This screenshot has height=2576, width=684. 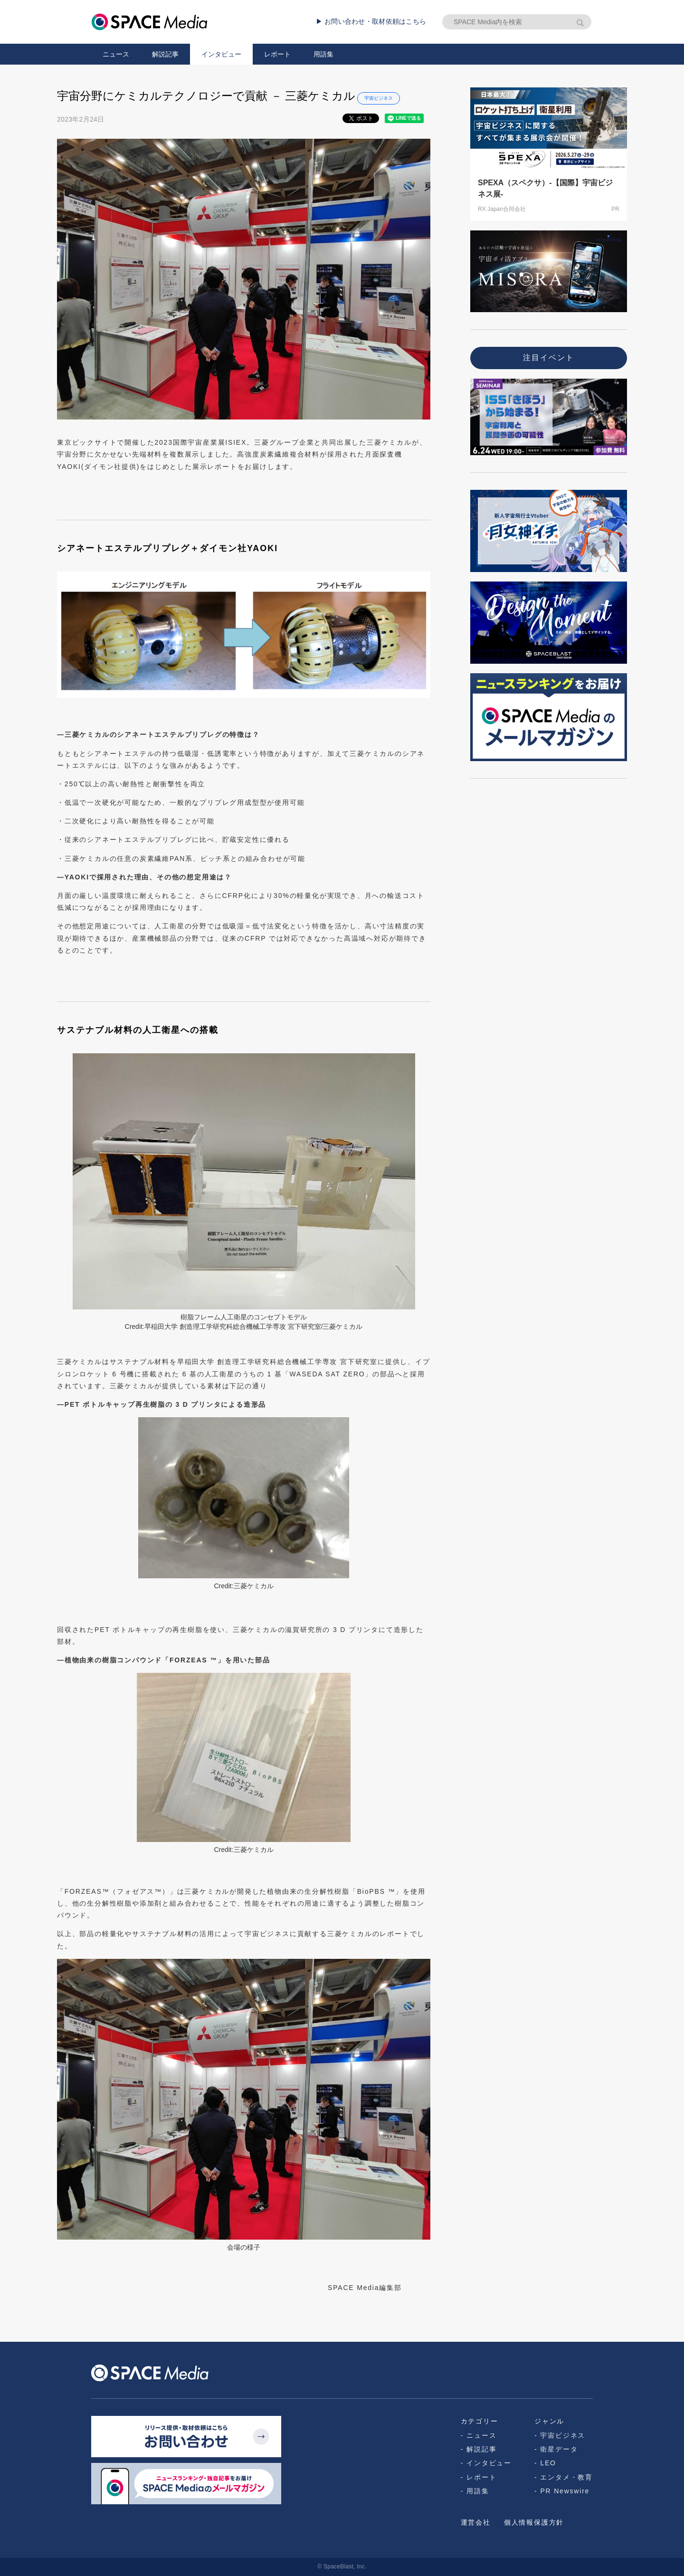 I want to click on 衛星データ, so click(x=559, y=2449).